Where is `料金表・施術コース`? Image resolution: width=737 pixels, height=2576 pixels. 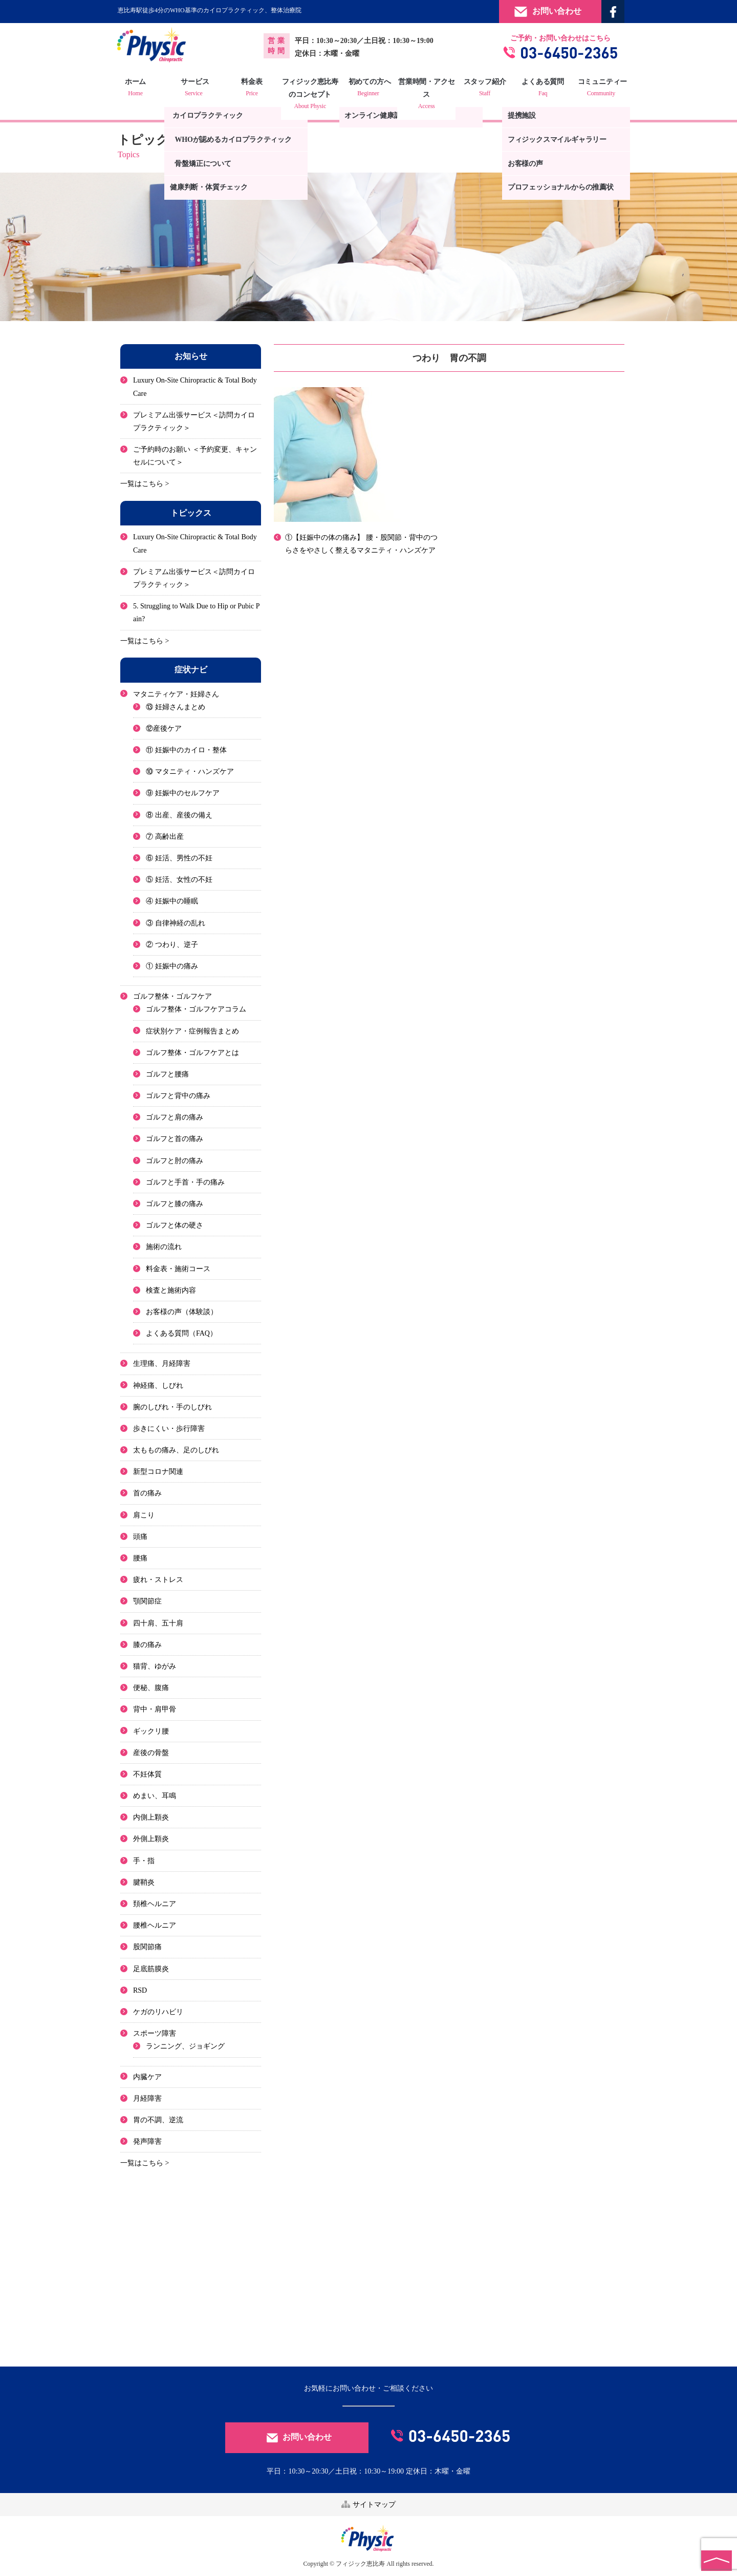 料金表・施術コース is located at coordinates (178, 1269).